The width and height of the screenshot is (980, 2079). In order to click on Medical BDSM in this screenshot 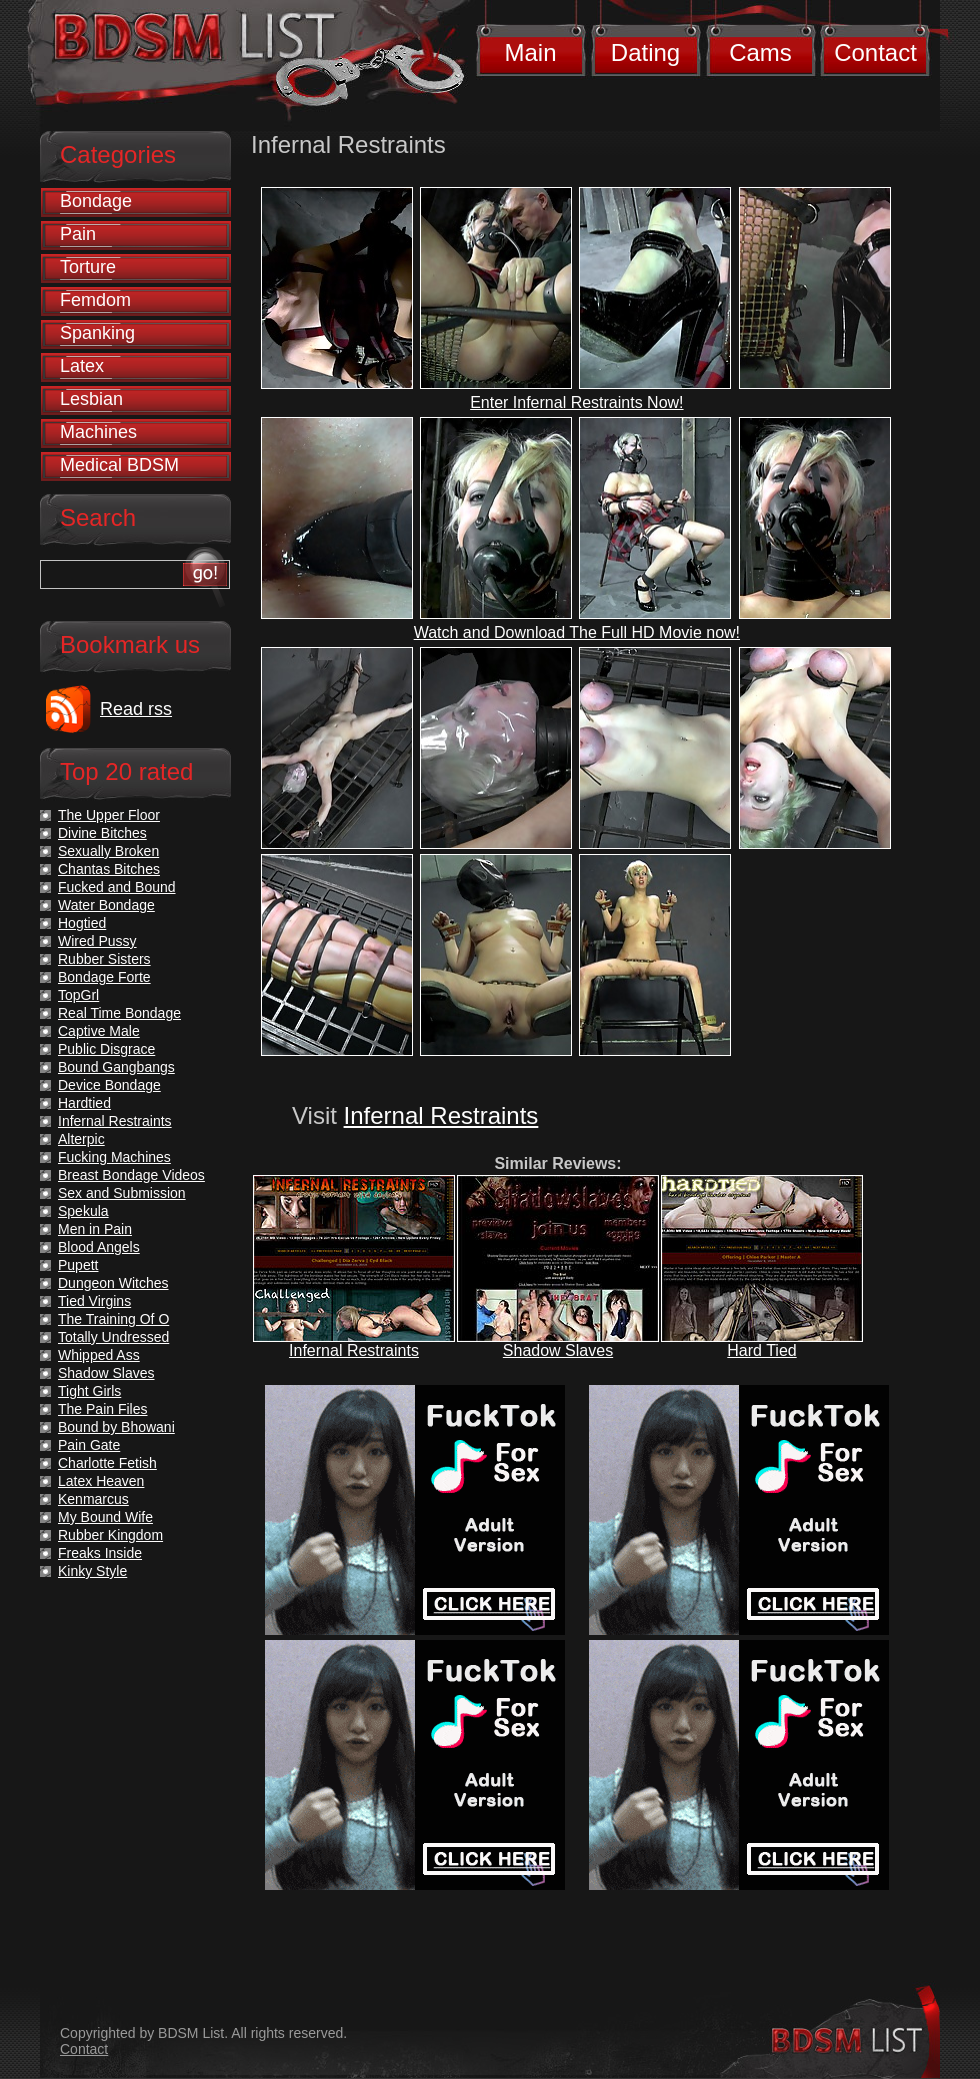, I will do `click(119, 465)`.